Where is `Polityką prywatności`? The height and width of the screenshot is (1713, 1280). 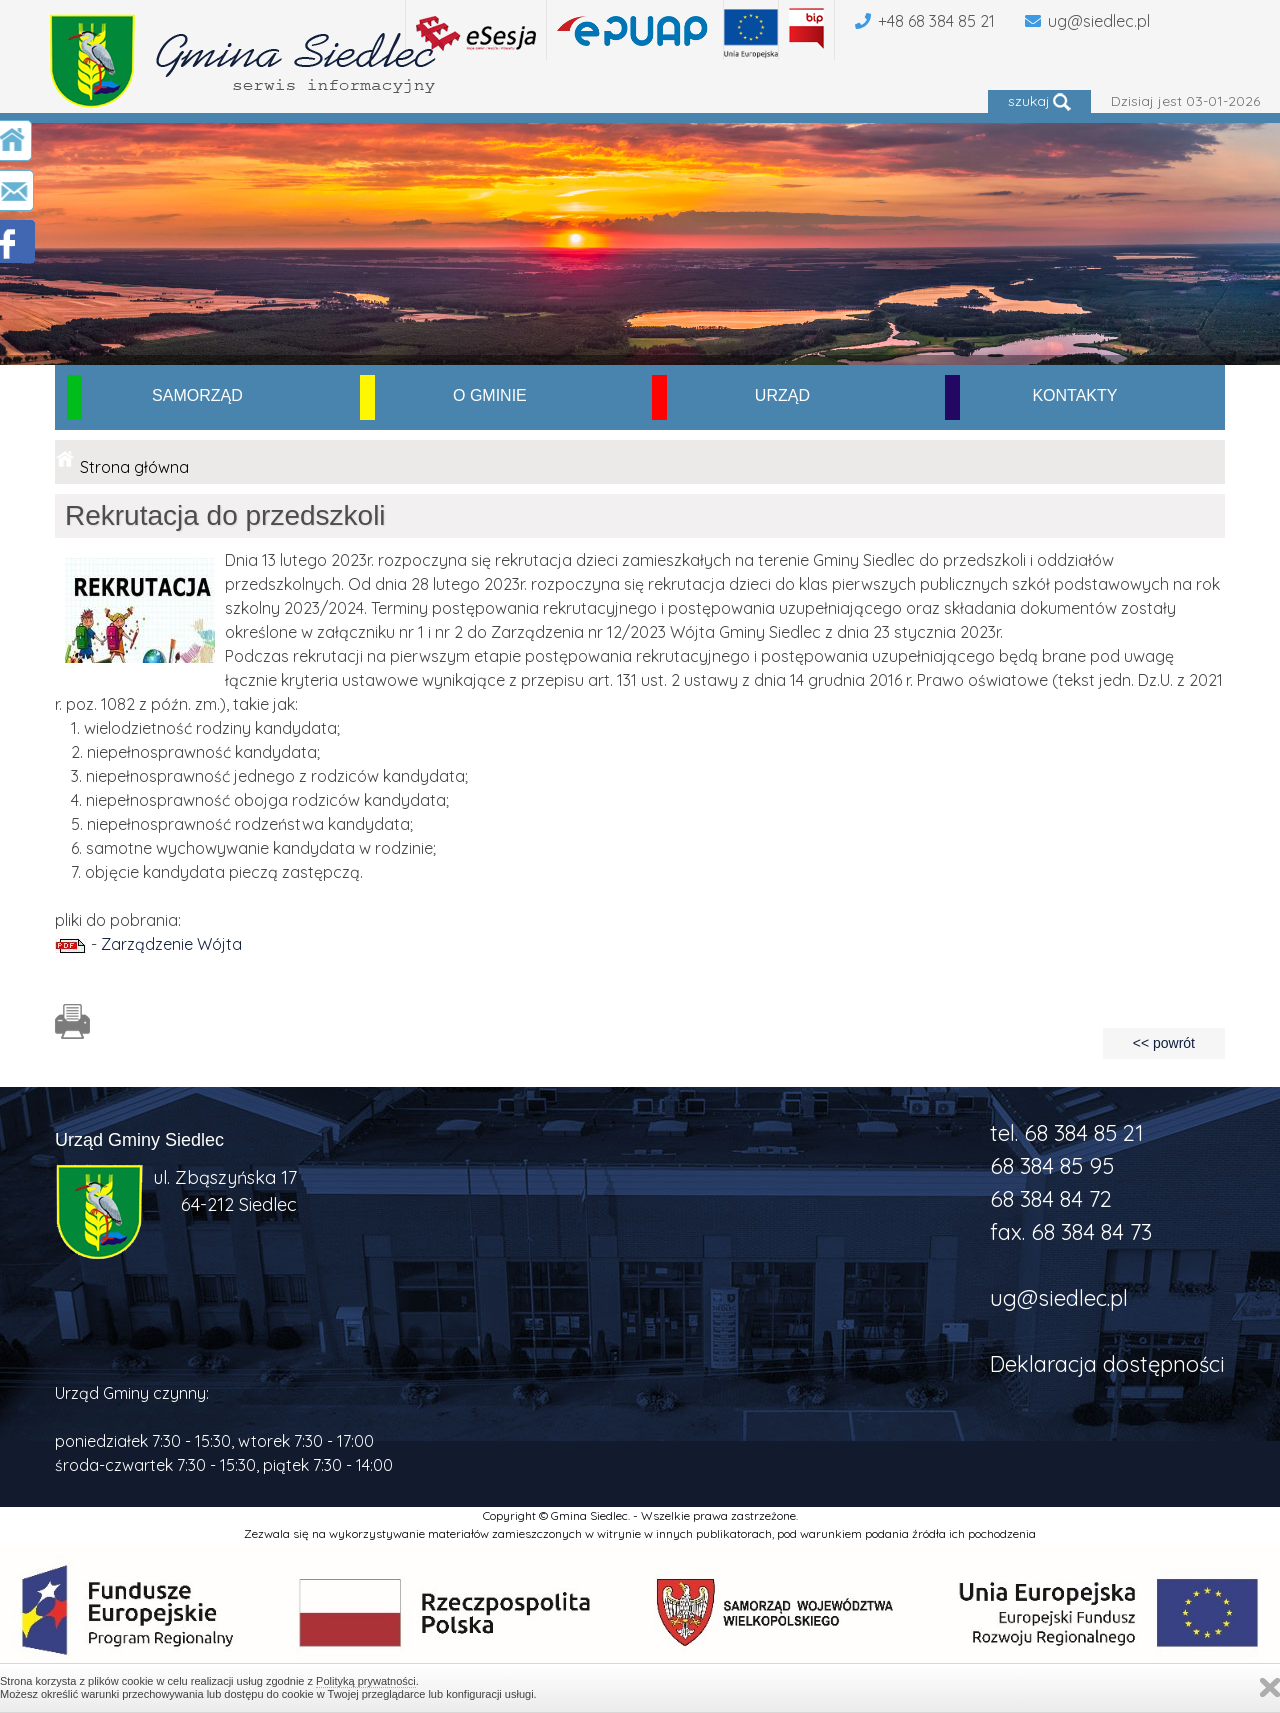 Polityką prywatności is located at coordinates (366, 1681).